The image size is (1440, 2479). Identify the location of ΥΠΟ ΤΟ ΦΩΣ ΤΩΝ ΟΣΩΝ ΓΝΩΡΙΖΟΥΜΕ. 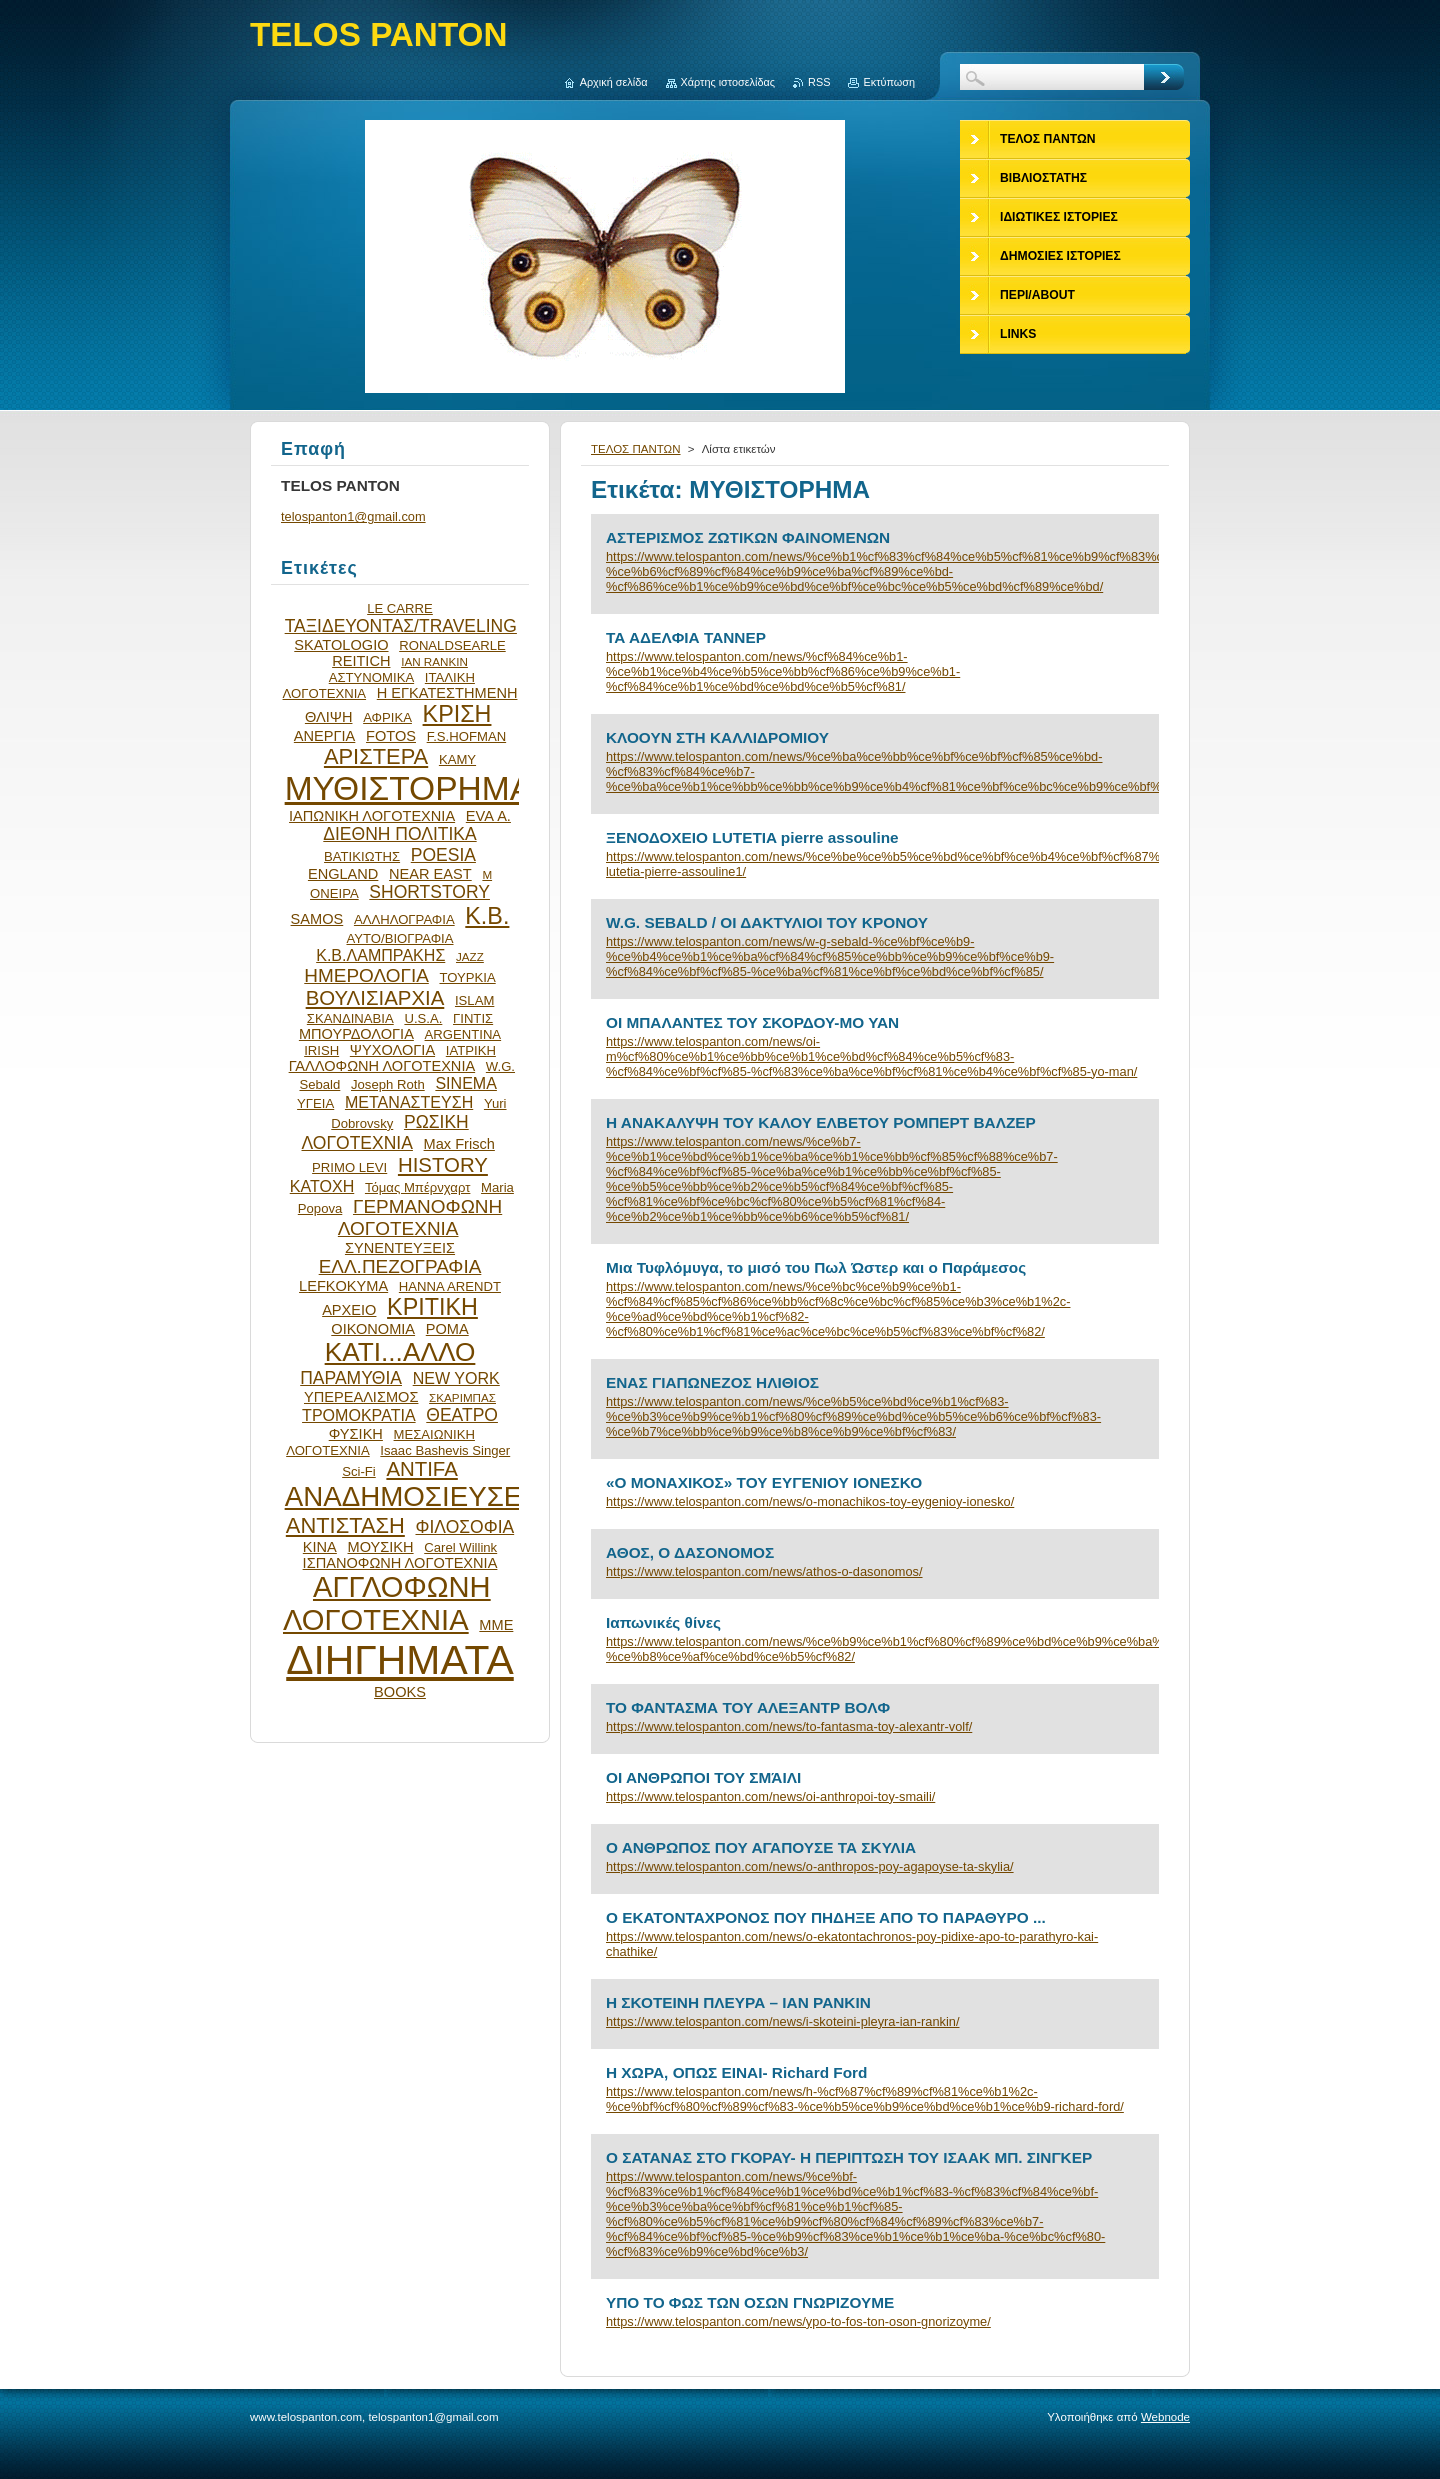
(750, 2302).